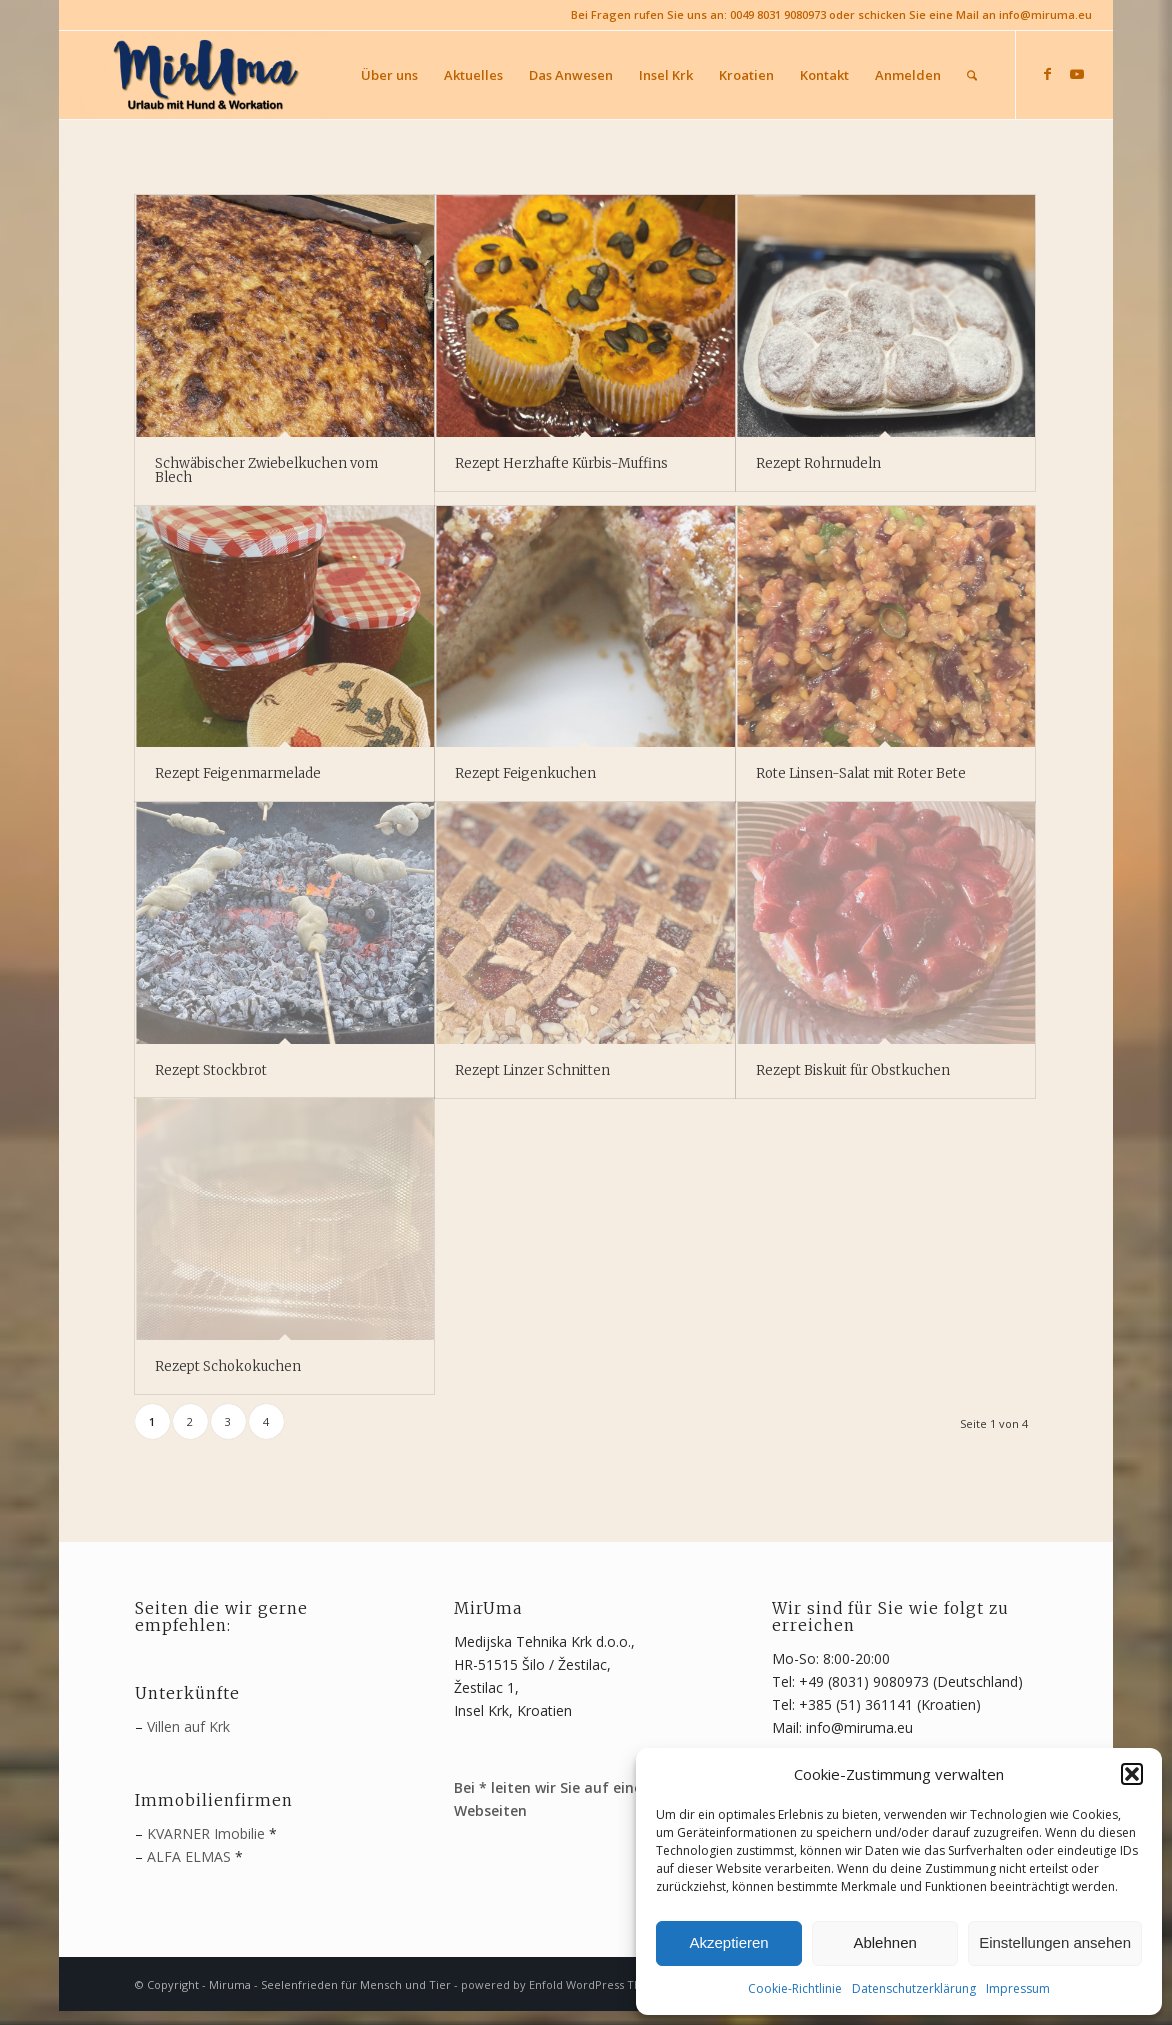 The height and width of the screenshot is (2025, 1172). Describe the element at coordinates (532, 1070) in the screenshot. I see `Rezept Linzer Schnitten` at that location.